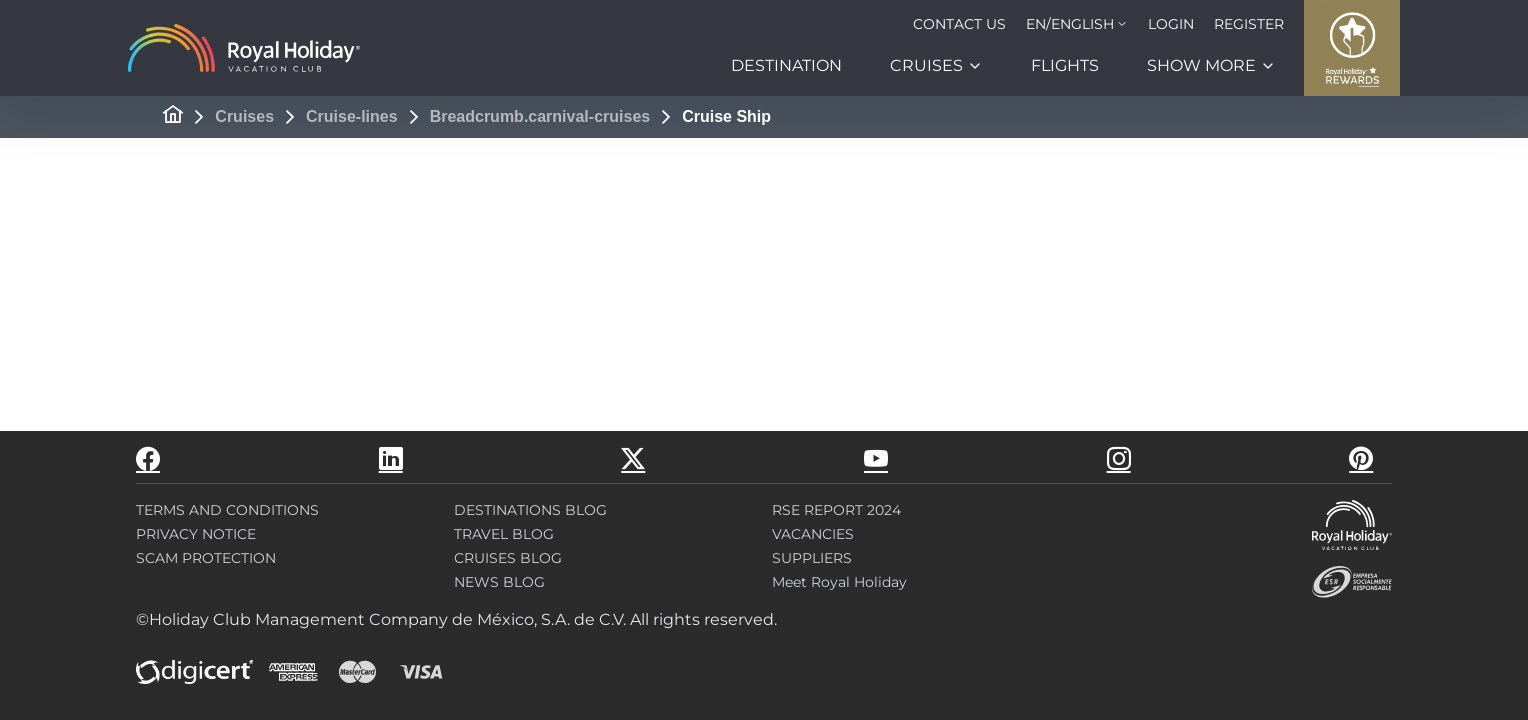 Image resolution: width=1528 pixels, height=720 pixels. What do you see at coordinates (836, 510) in the screenshot?
I see `RSE REPORT 2024` at bounding box center [836, 510].